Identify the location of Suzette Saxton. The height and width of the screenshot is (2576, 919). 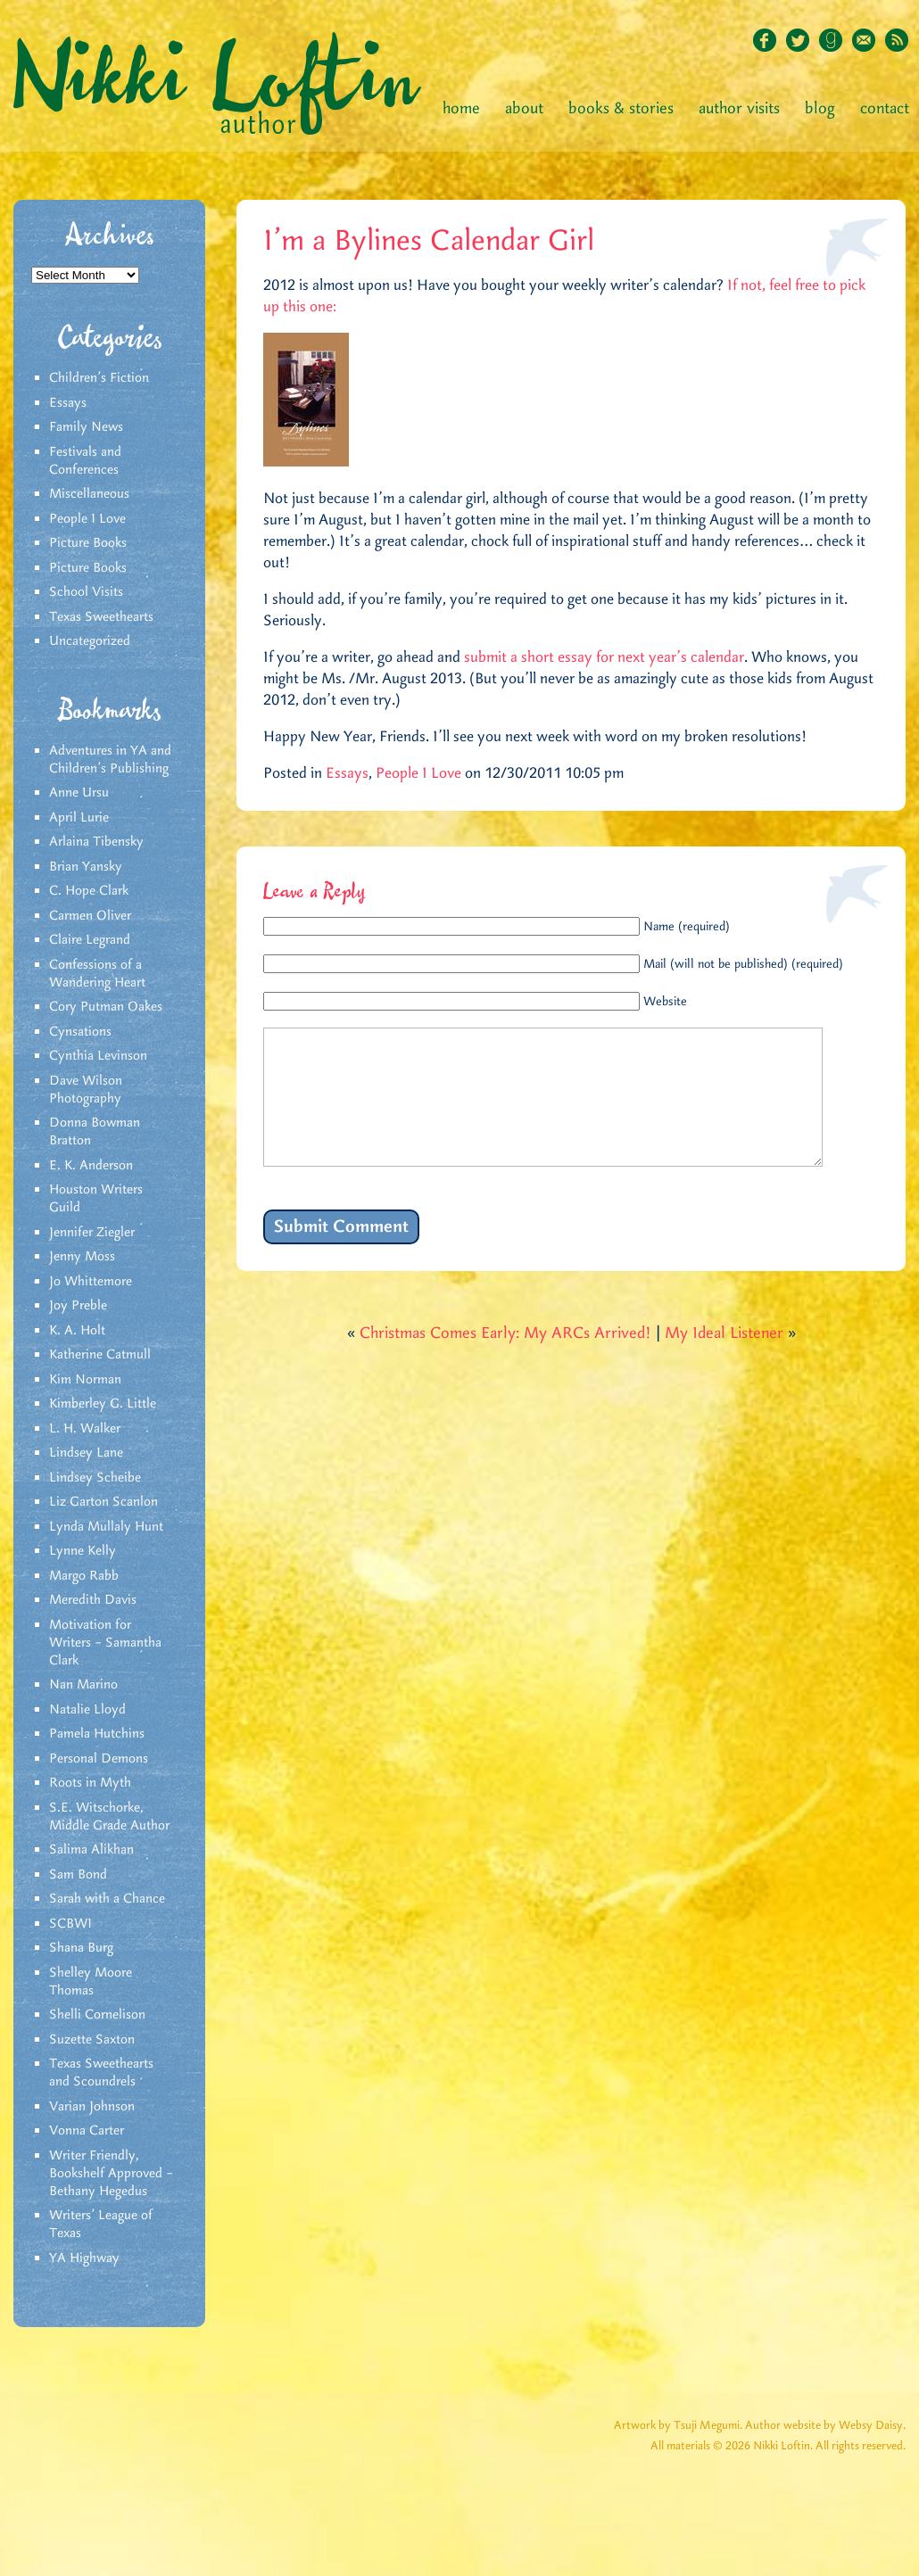
(92, 2040).